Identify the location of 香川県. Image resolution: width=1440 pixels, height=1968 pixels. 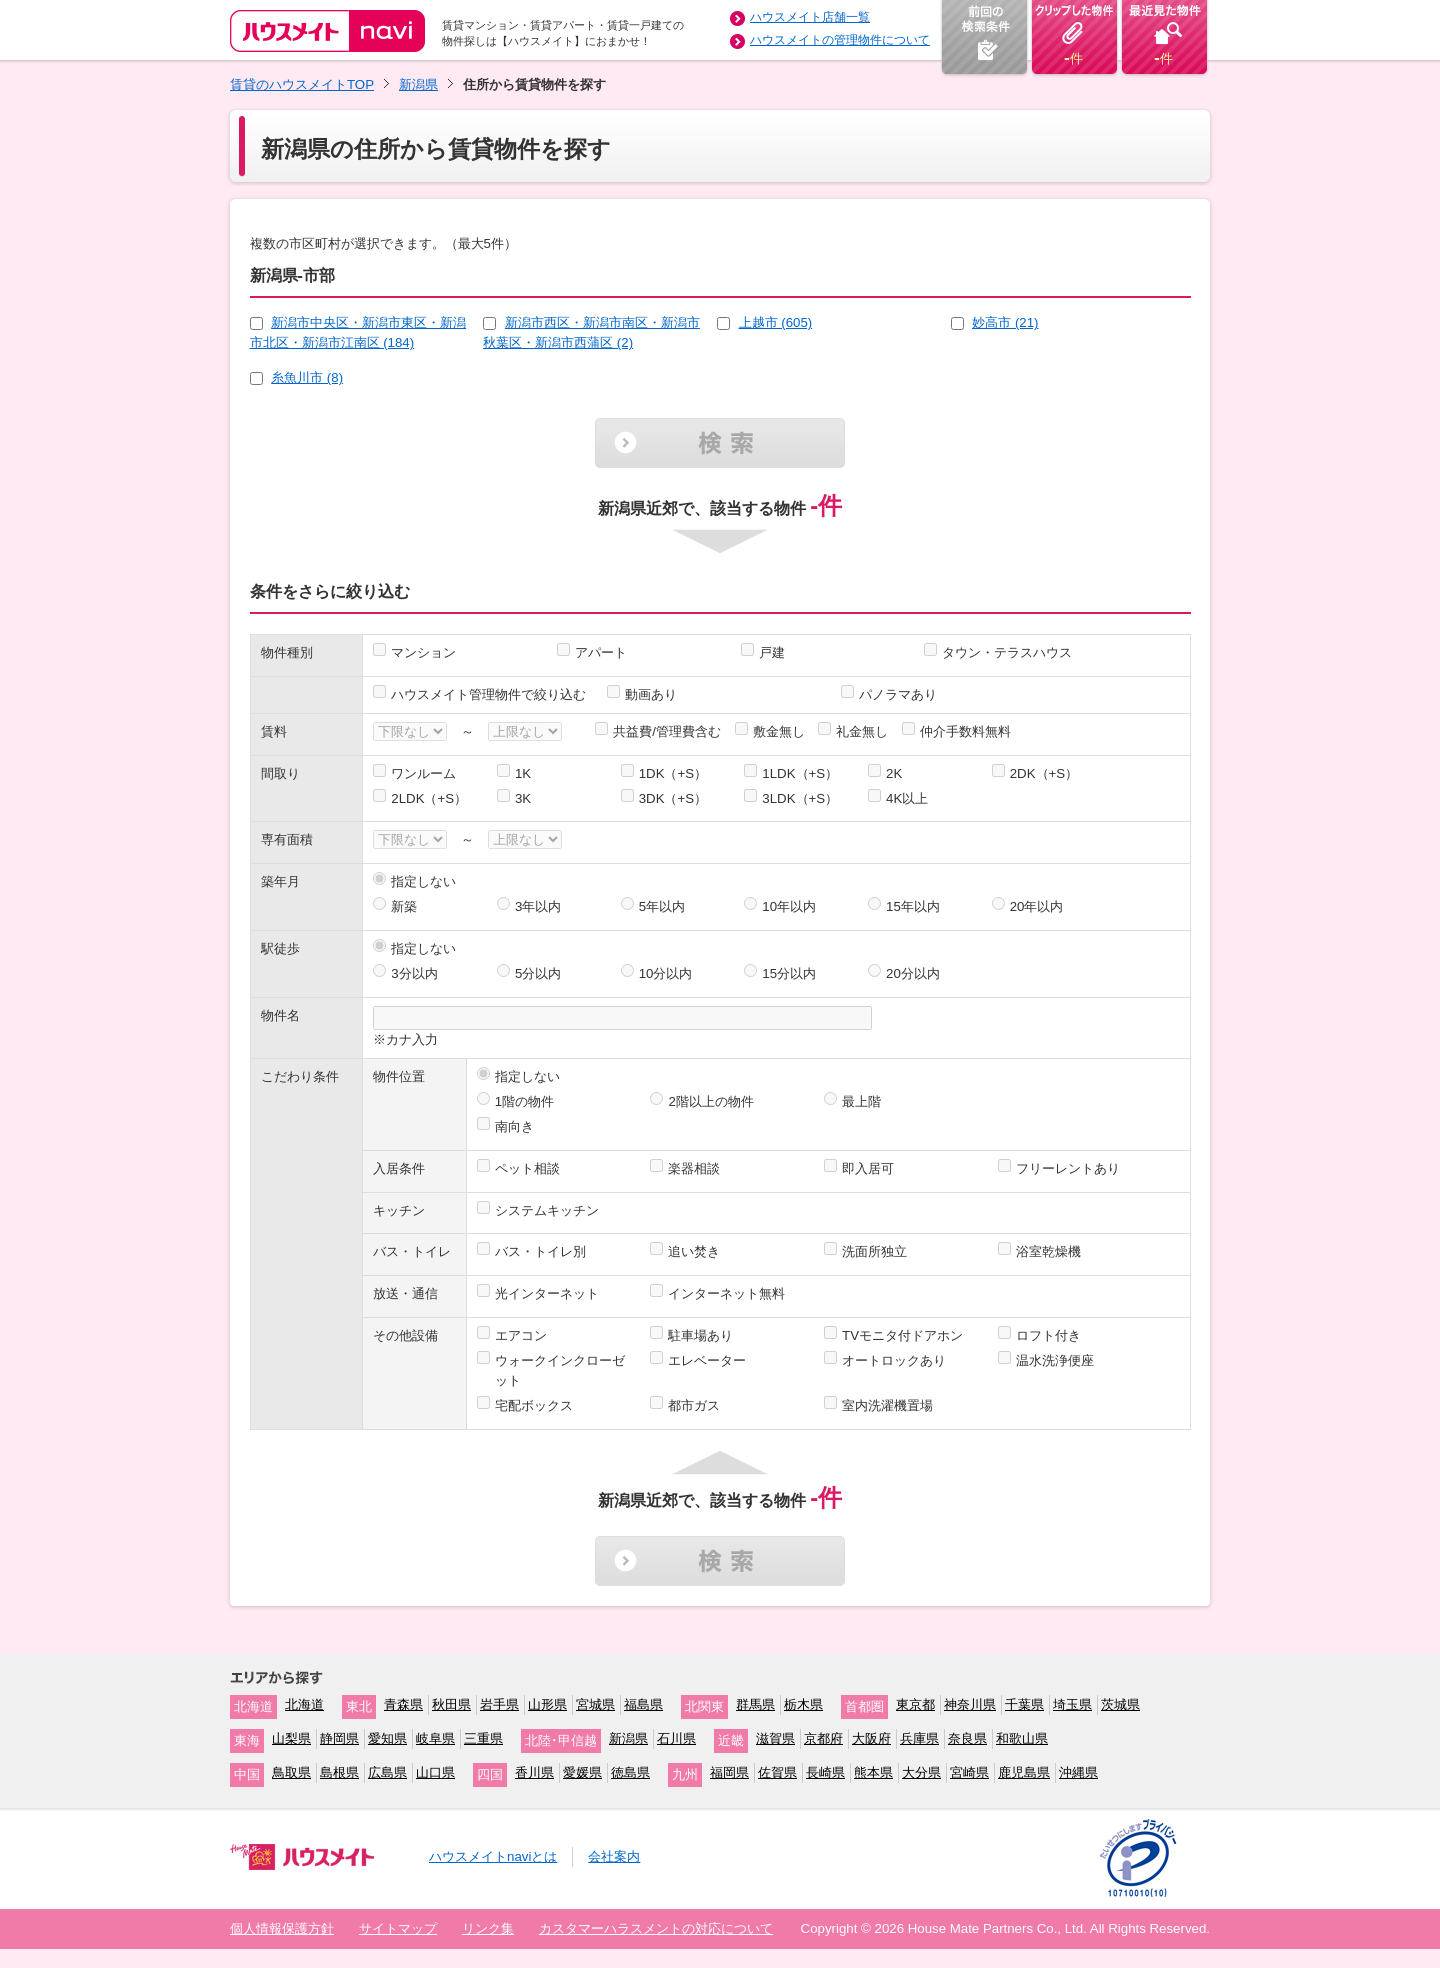
(534, 1772).